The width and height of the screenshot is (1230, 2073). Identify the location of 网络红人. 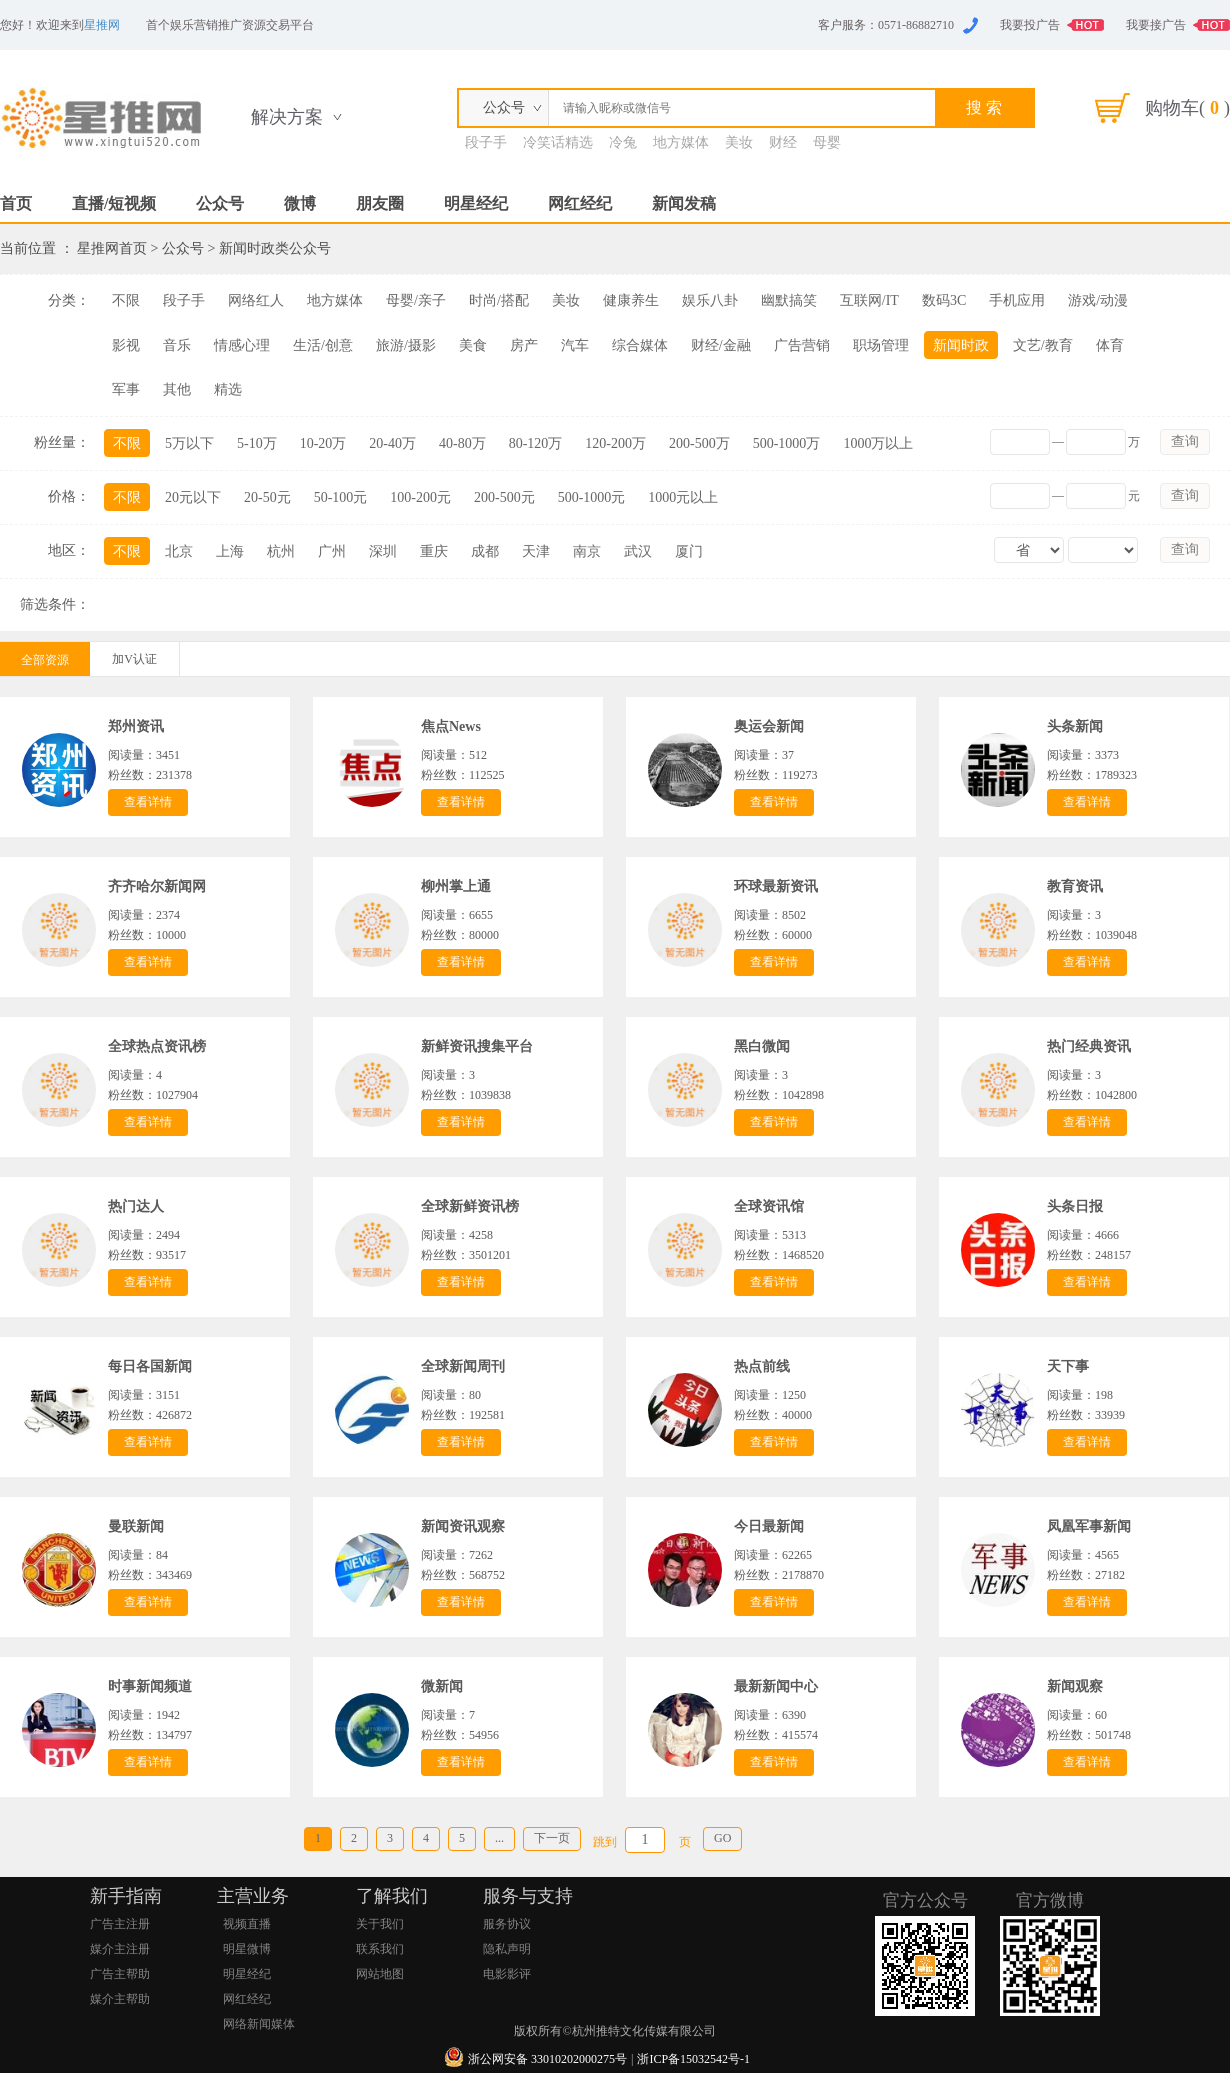
(256, 300).